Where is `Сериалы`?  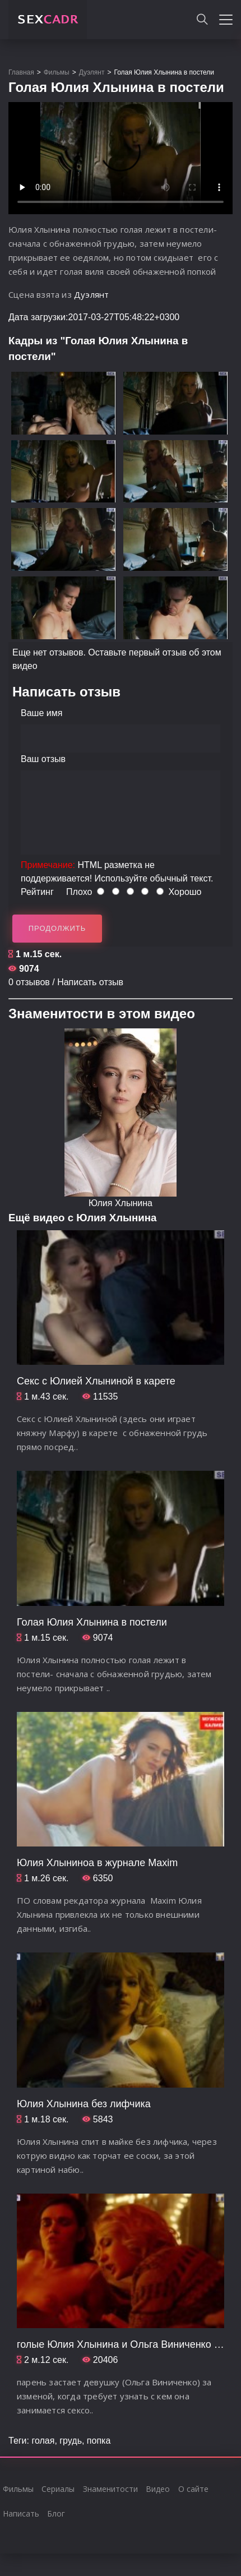 Сериалы is located at coordinates (58, 2488).